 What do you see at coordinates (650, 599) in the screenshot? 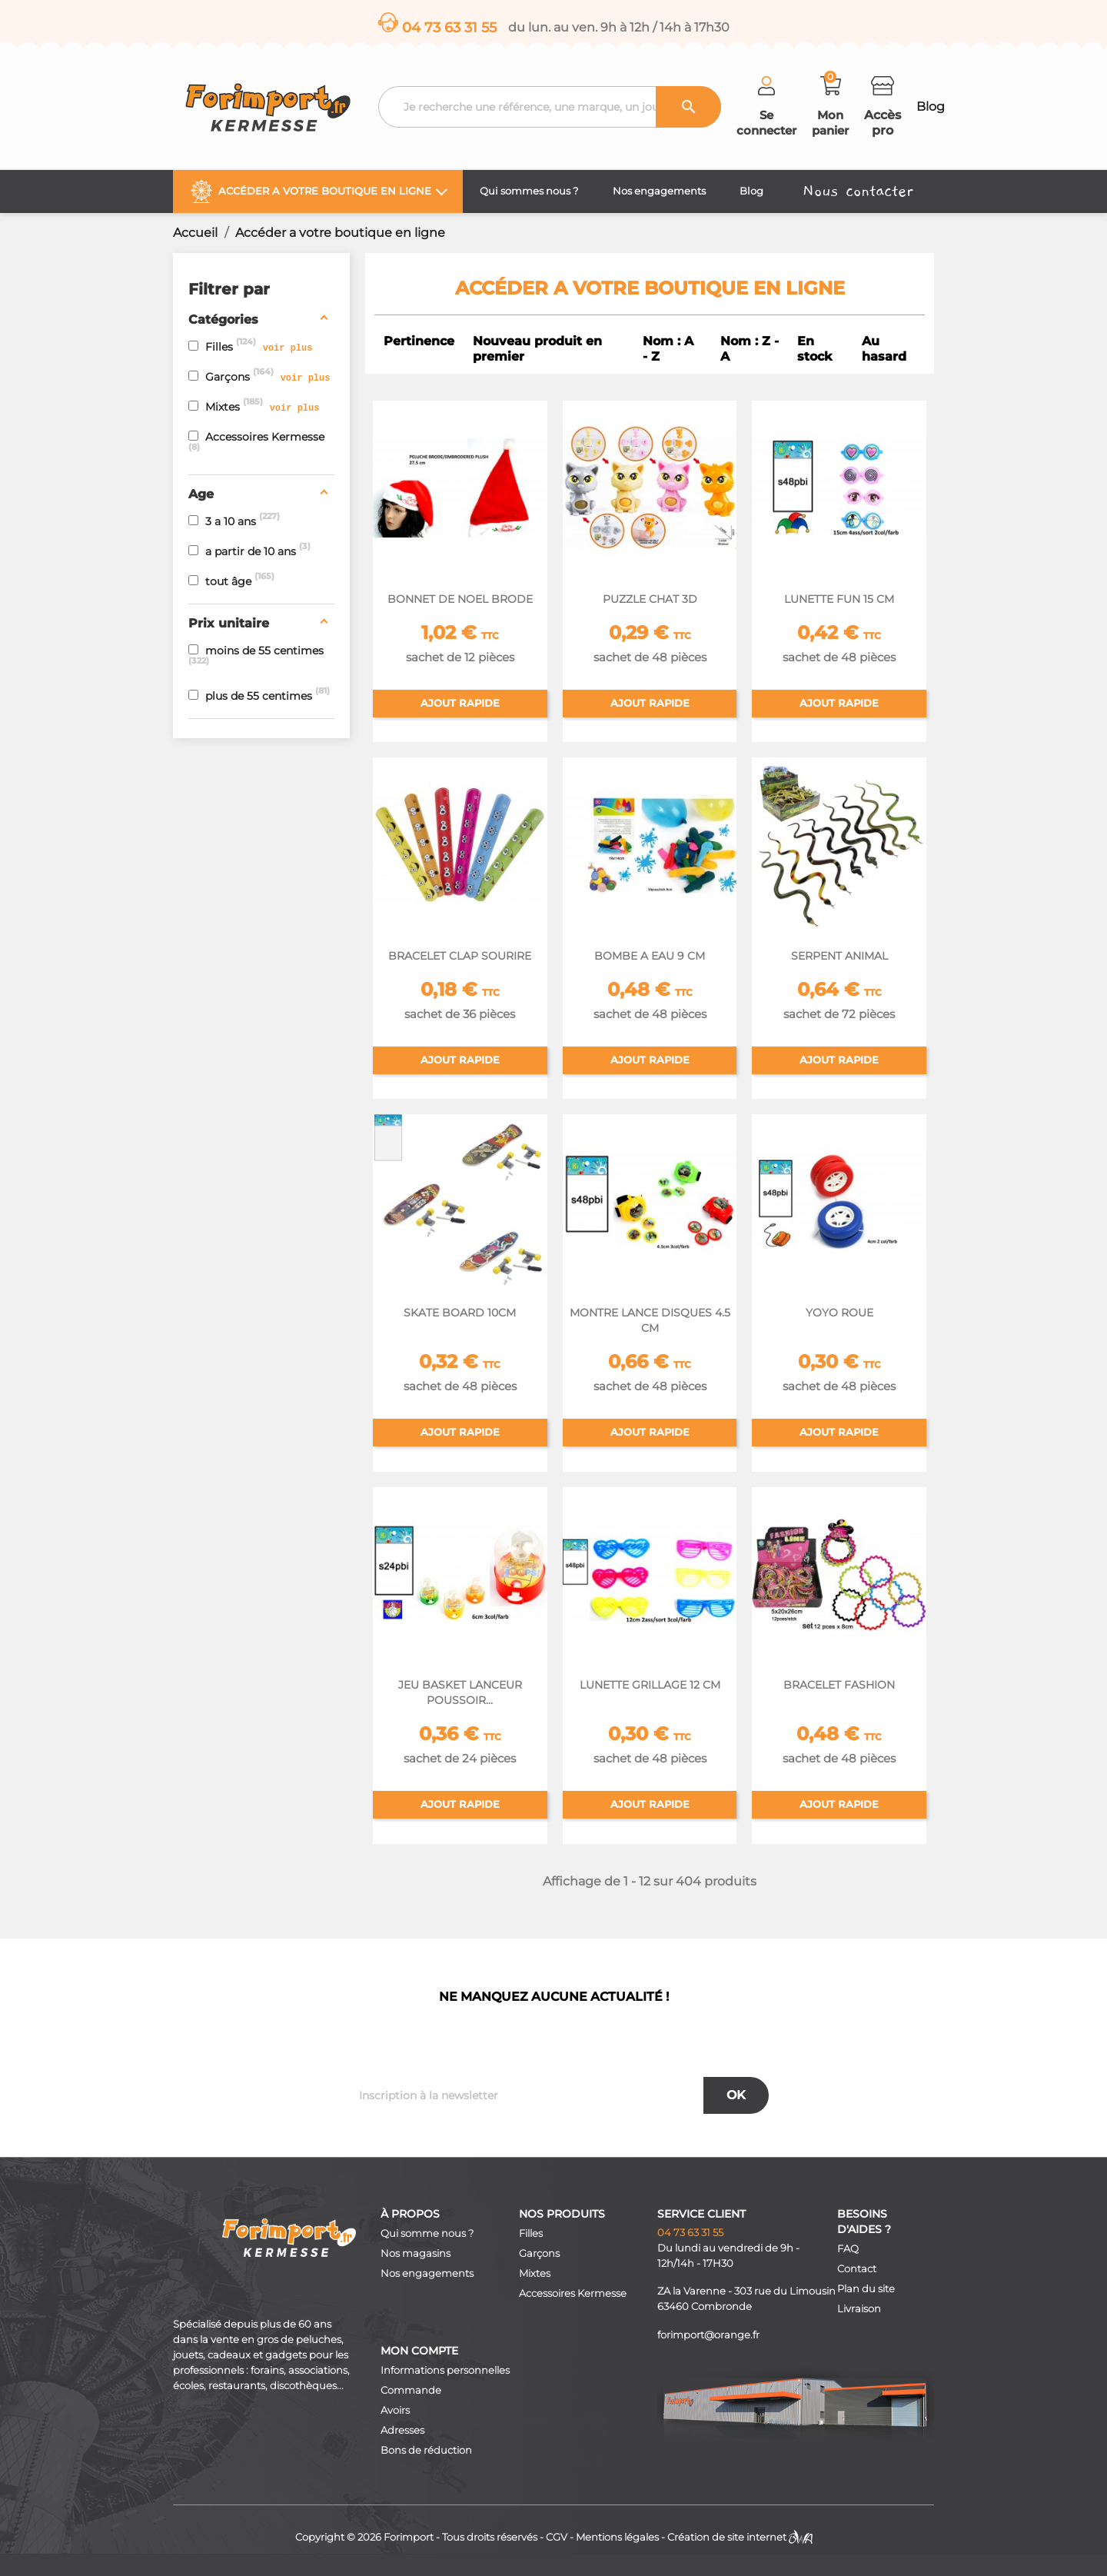
I see `PUZZLE CHAT 3D` at bounding box center [650, 599].